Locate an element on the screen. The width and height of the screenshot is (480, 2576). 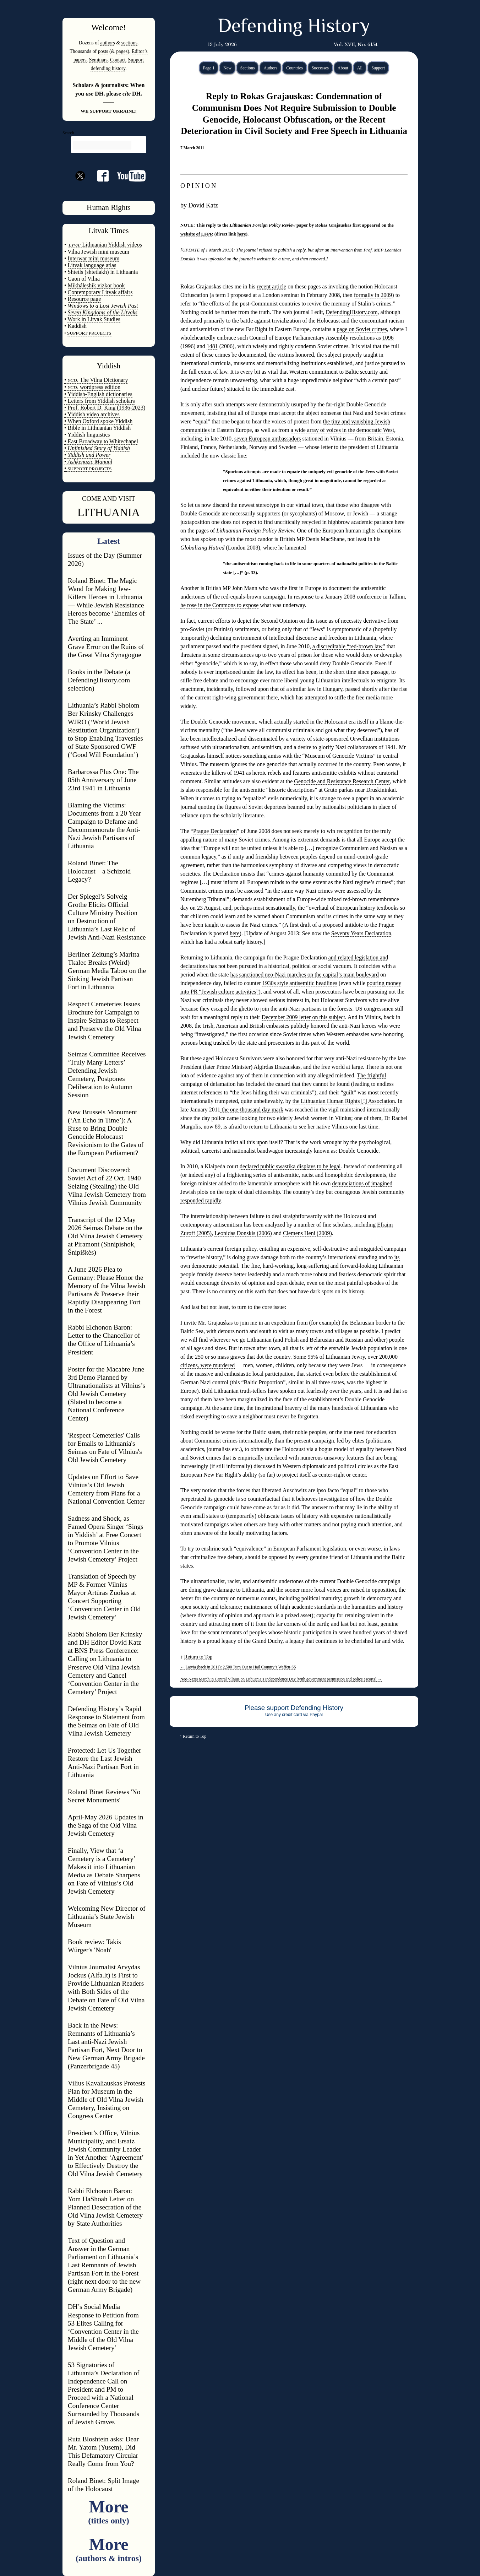
Respect Cemeteries Issues Brochure for Campaign to Inspire Seimas to Respect and Preserve the Old Vilna Jewish Cemetery is located at coordinates (104, 1020).